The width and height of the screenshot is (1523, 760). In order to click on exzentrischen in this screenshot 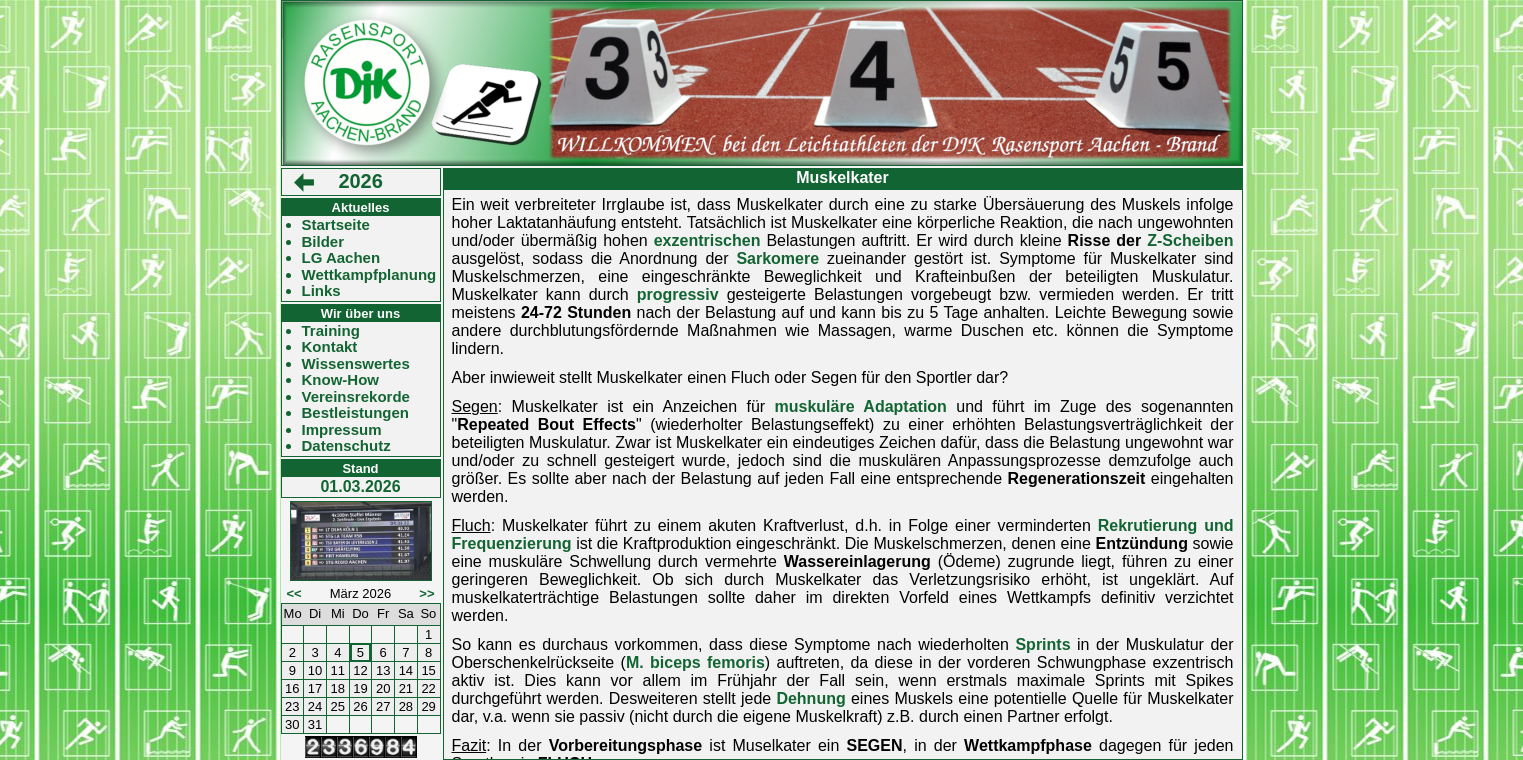, I will do `click(707, 240)`.